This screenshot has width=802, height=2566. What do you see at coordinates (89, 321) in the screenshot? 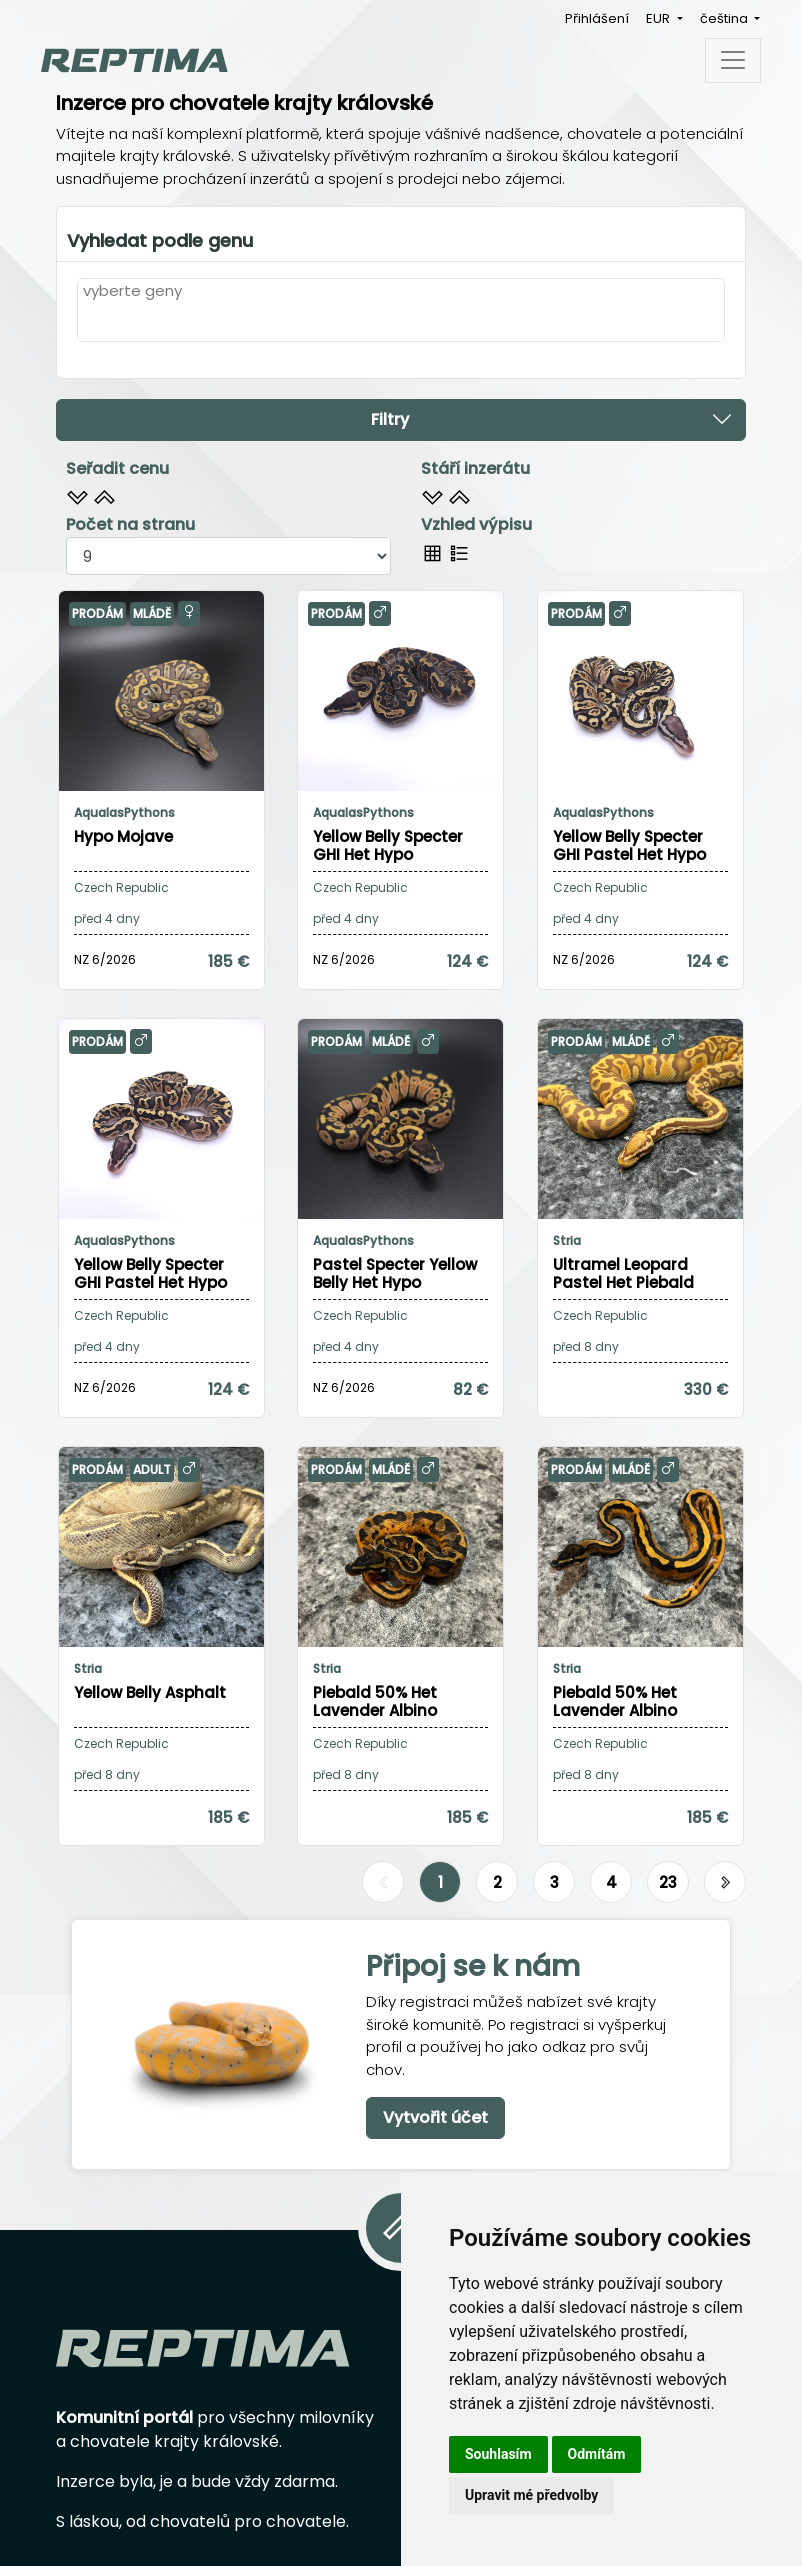
I see `[textbox]` at bounding box center [89, 321].